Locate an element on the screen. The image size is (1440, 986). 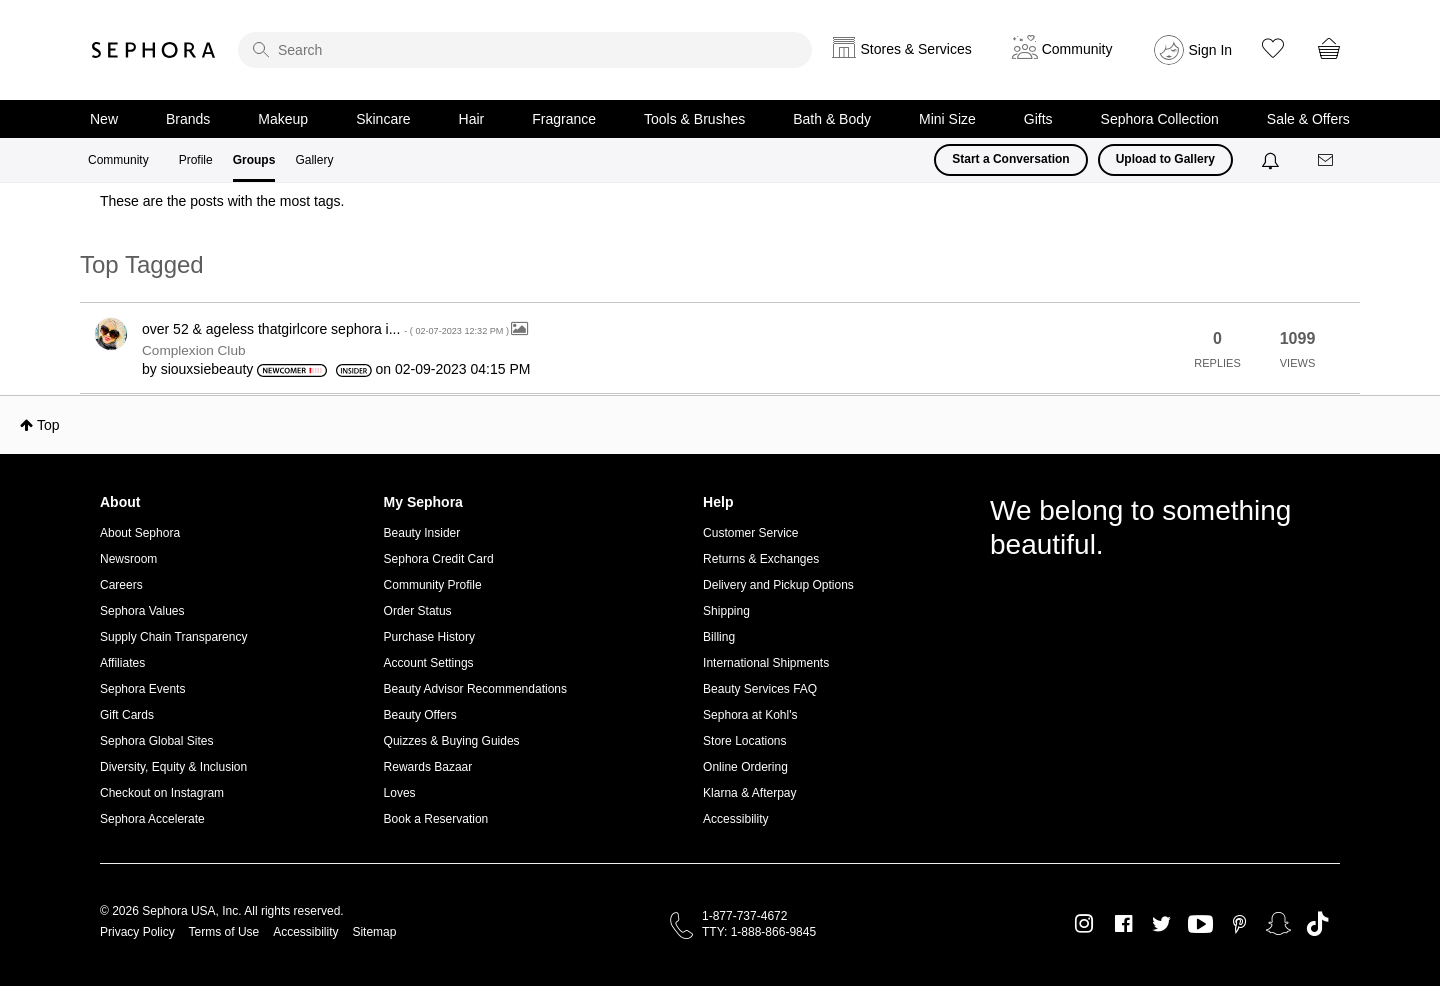
Fragrance is located at coordinates (564, 119).